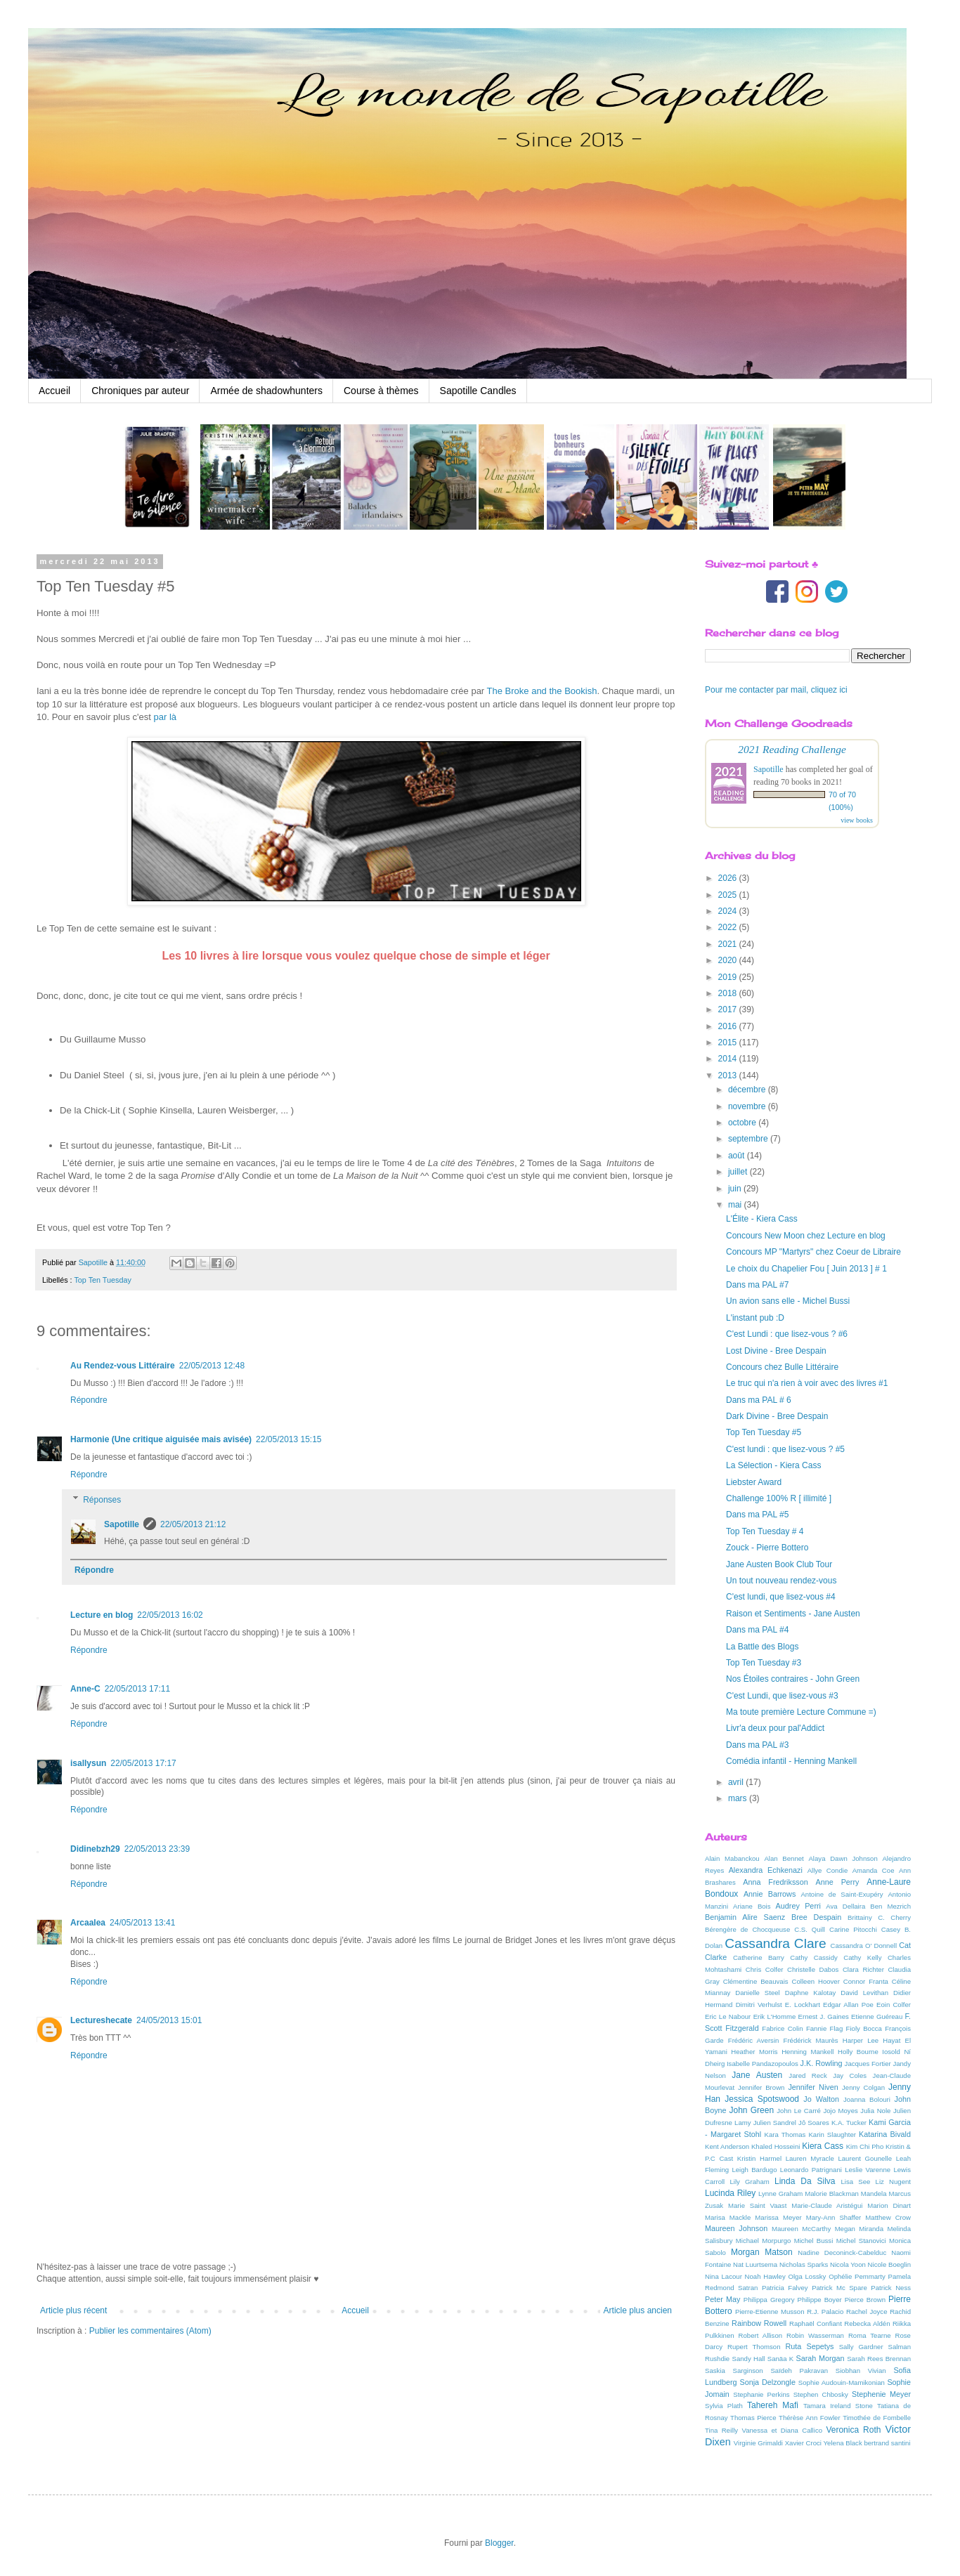 Image resolution: width=960 pixels, height=2576 pixels. Describe the element at coordinates (95, 1849) in the screenshot. I see `Didinebzh29` at that location.